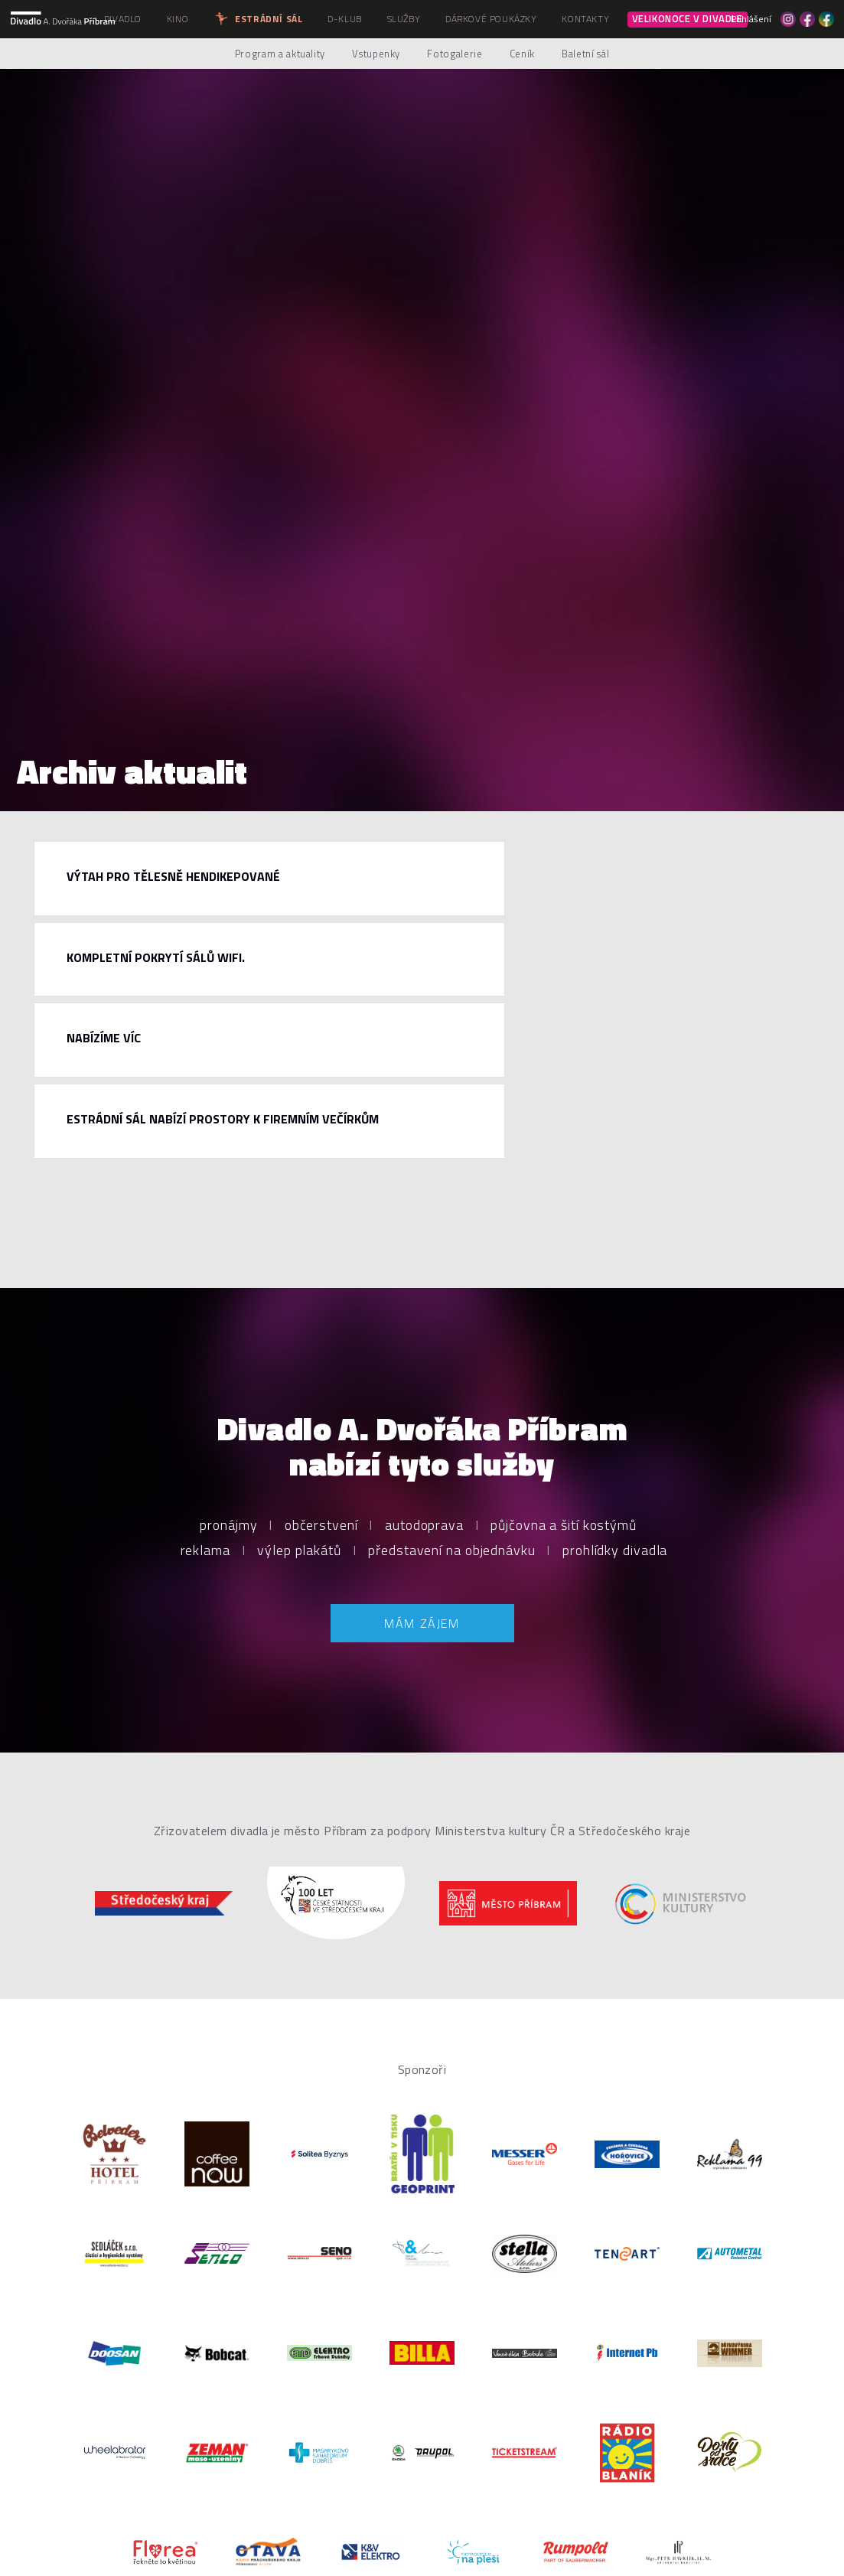 The width and height of the screenshot is (844, 2576). I want to click on Výtah pro tělesně hendikepované, so click(173, 876).